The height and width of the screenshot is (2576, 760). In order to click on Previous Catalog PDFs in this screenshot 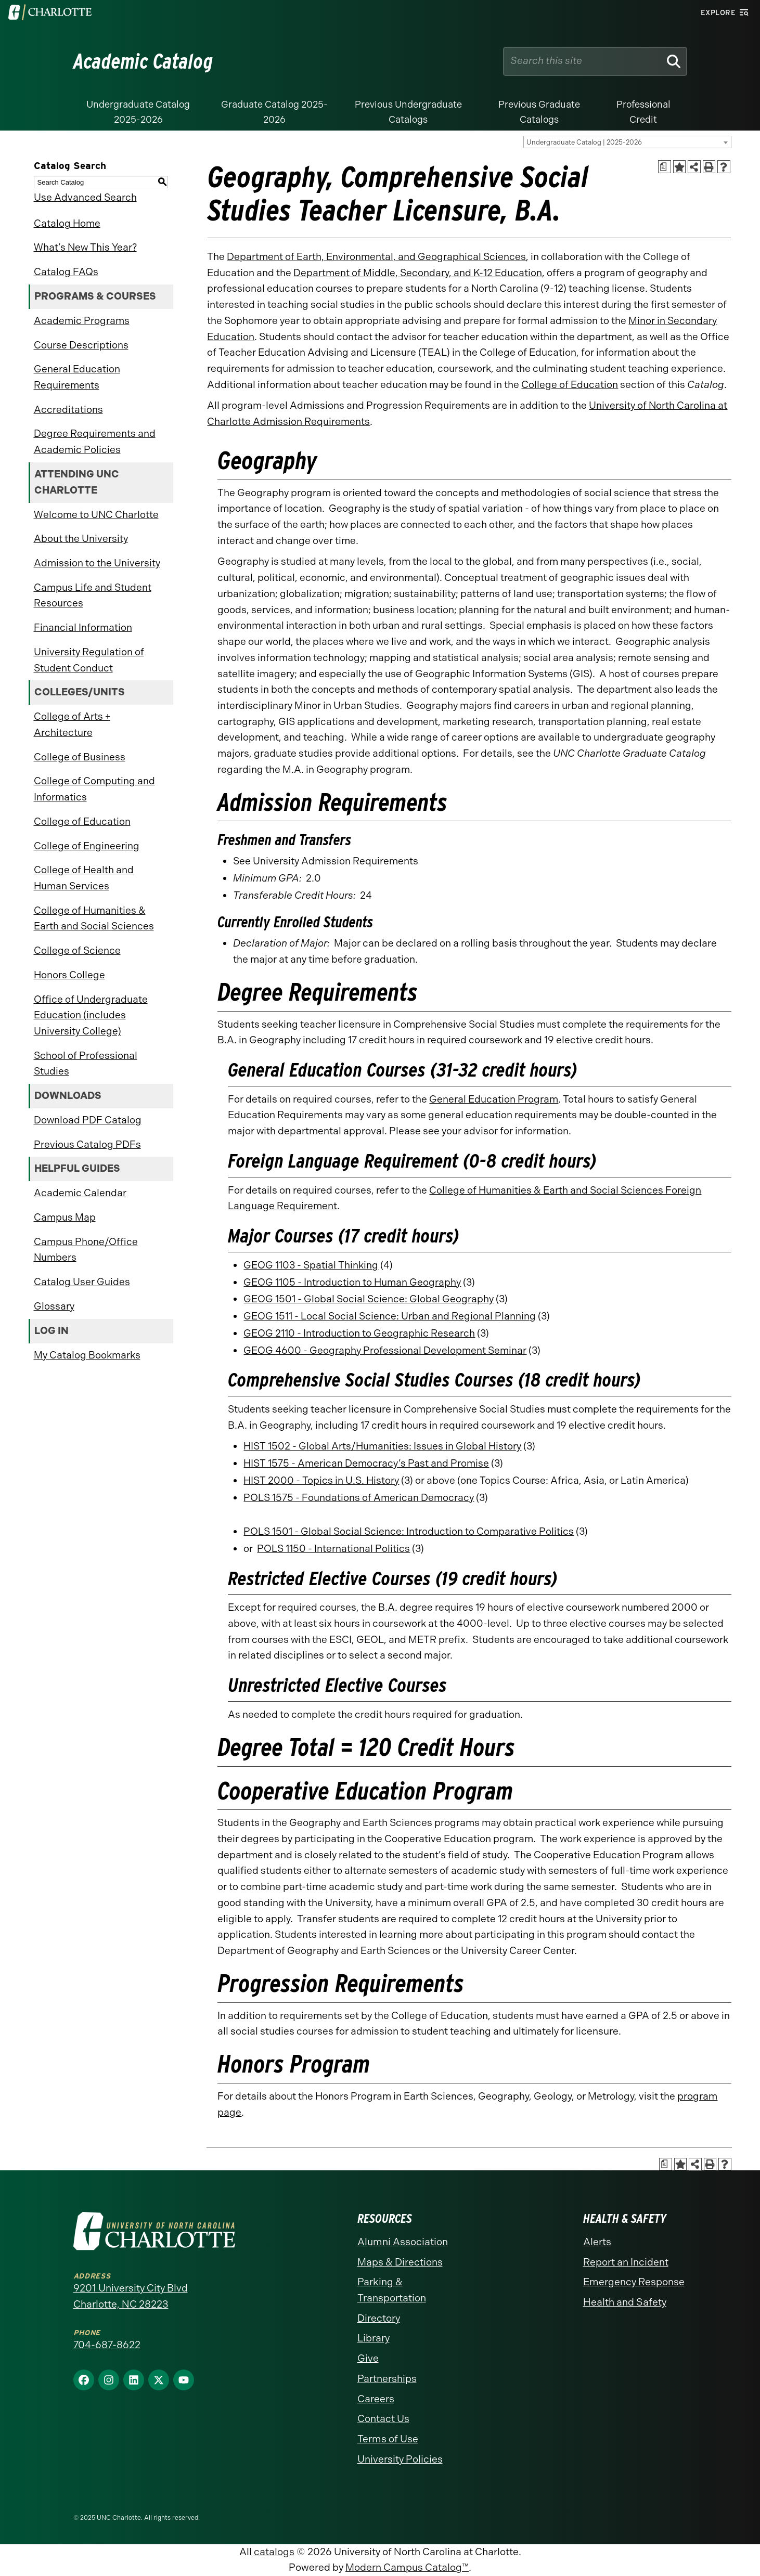, I will do `click(87, 1144)`.